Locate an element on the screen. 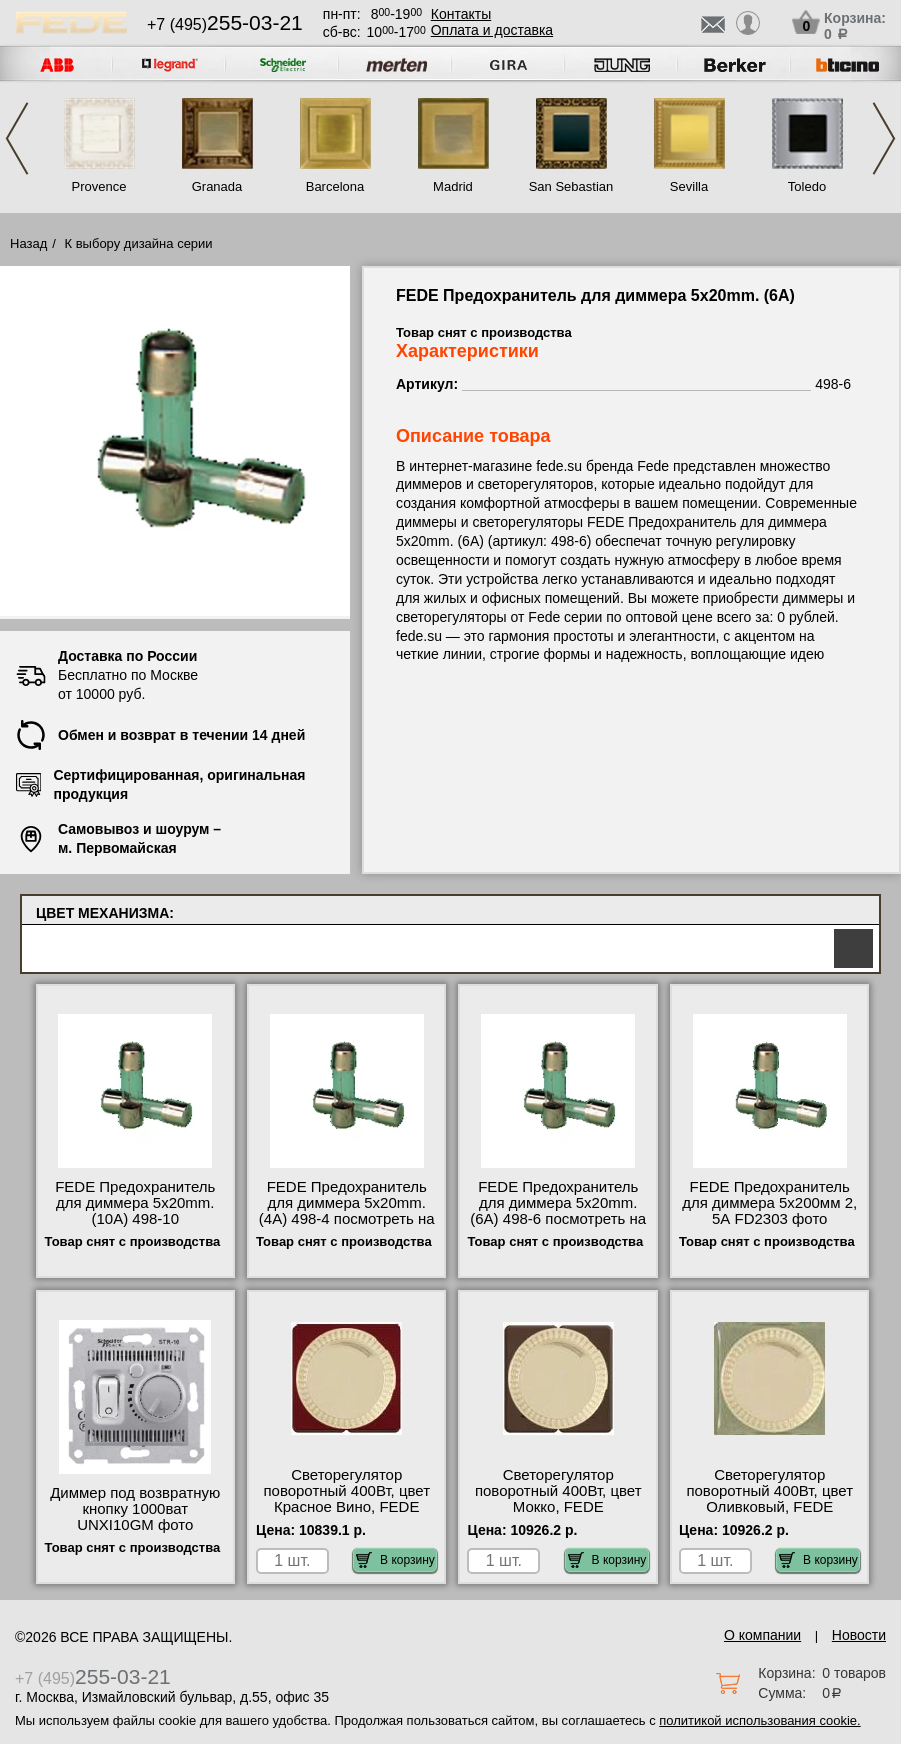  Светорегулятор поворотный 400Вт, цвет Оливковый, FEDE FD04336GO-FD16438-M для дома is located at coordinates (769, 1507).